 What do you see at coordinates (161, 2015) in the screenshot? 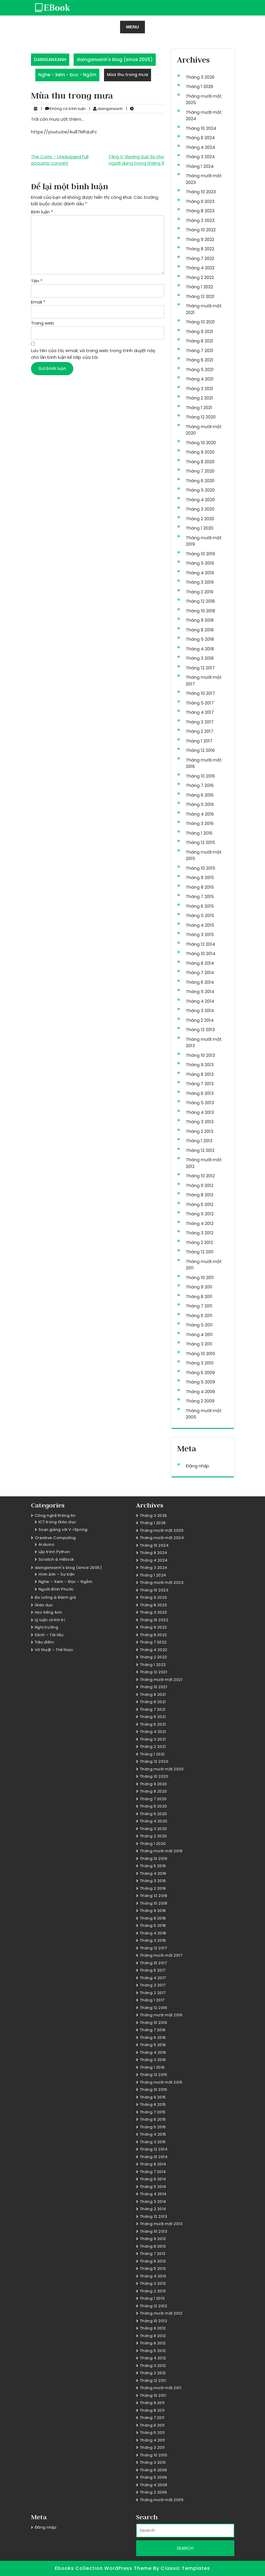
I see `Tháng mười một 2016` at bounding box center [161, 2015].